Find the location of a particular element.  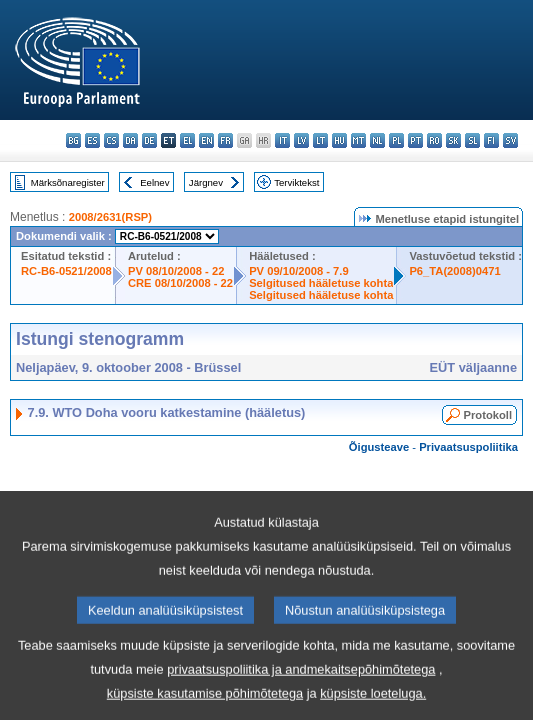

Eelnev is located at coordinates (154, 182).